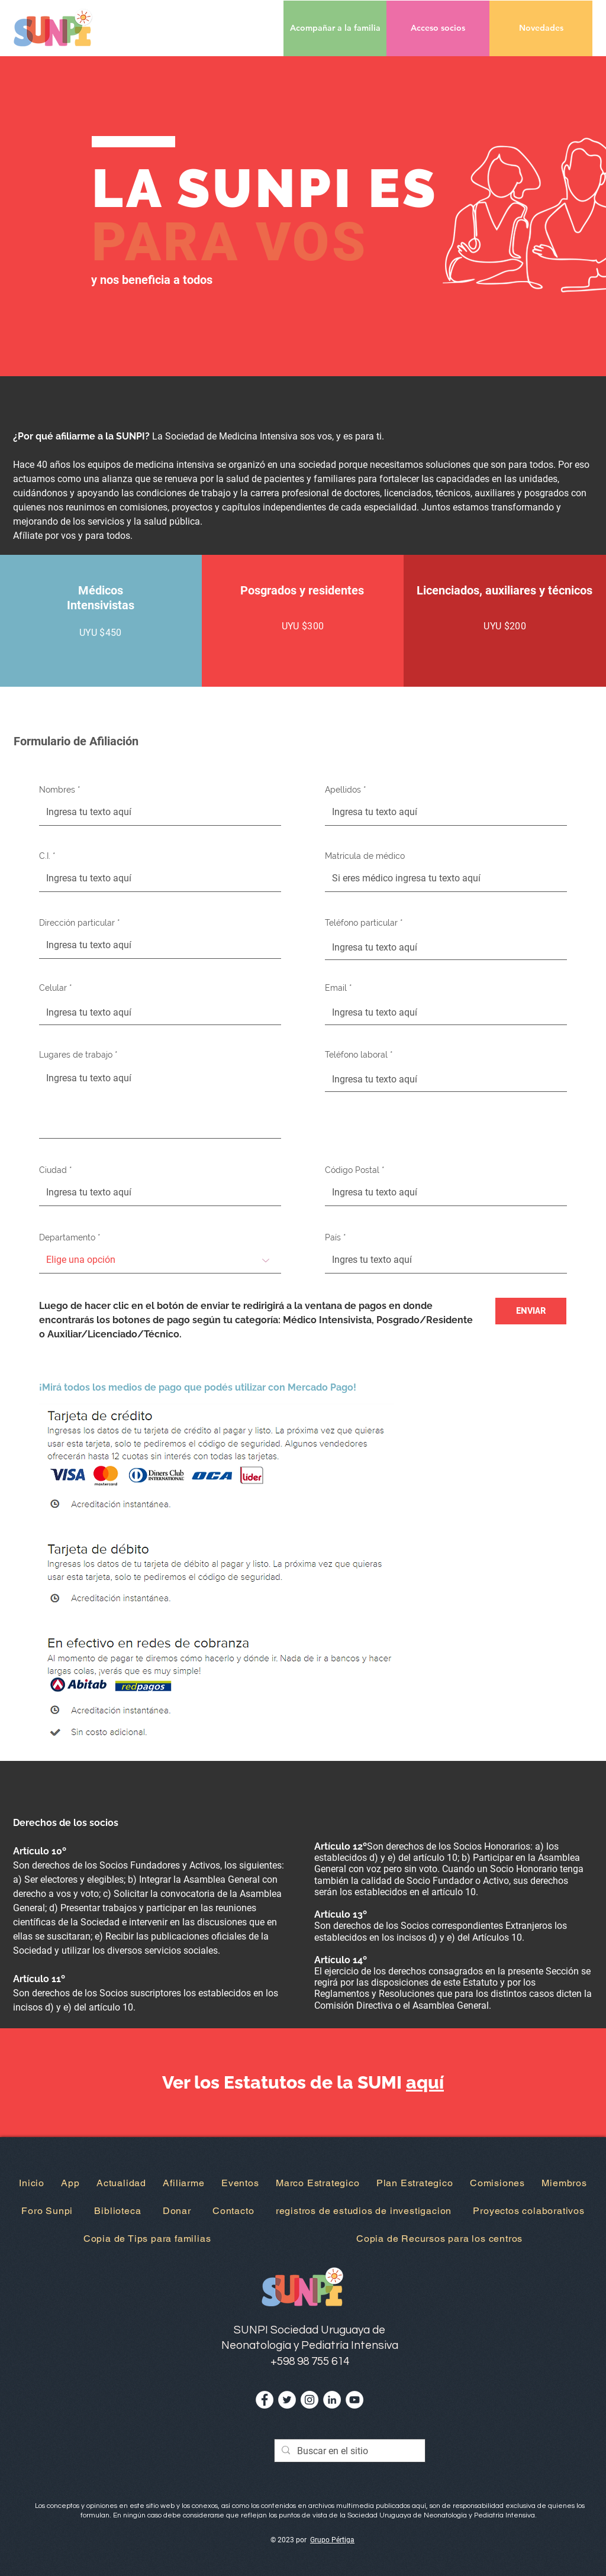 The height and width of the screenshot is (2576, 606). Describe the element at coordinates (332, 2400) in the screenshot. I see `[LinkedIn - círculo blanco]` at that location.